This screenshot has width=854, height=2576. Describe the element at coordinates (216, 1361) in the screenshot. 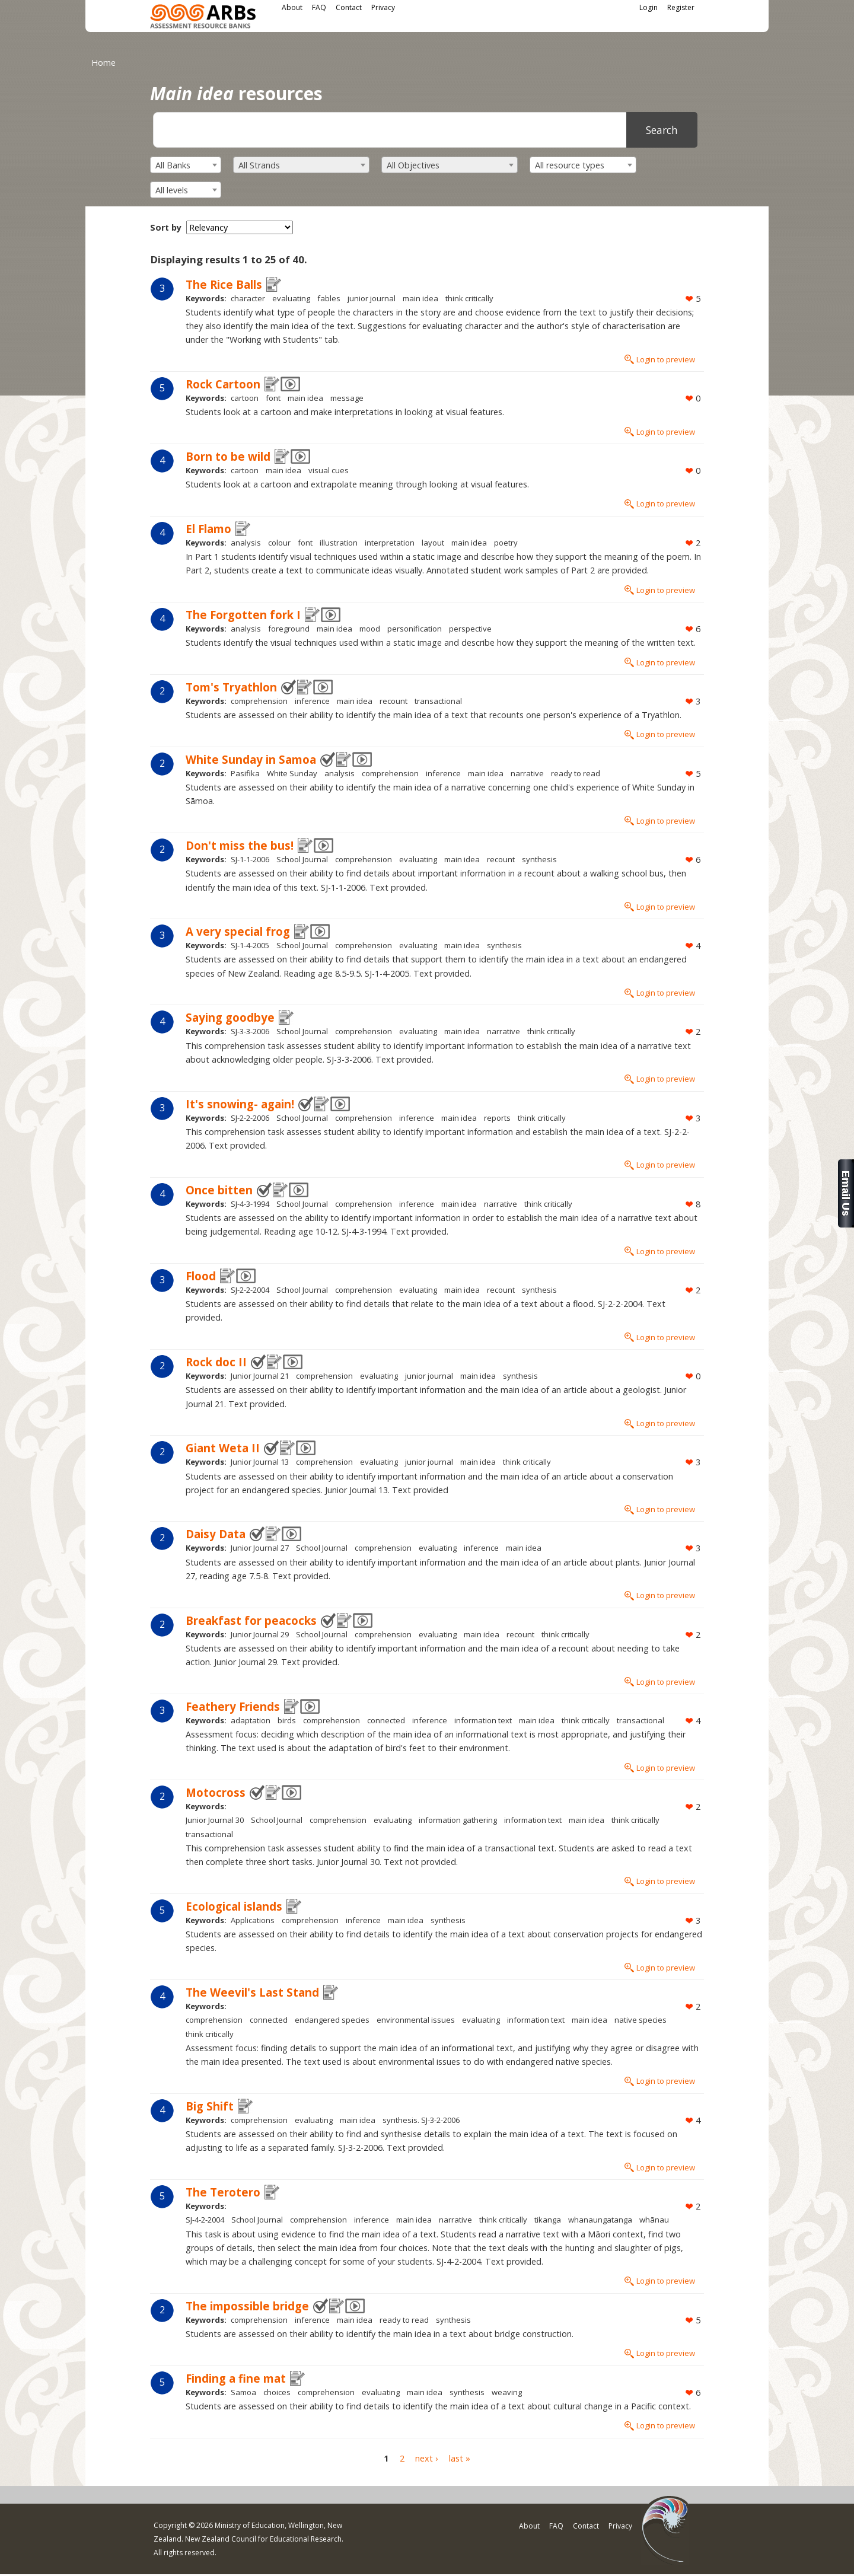

I see `Rock doc II` at that location.